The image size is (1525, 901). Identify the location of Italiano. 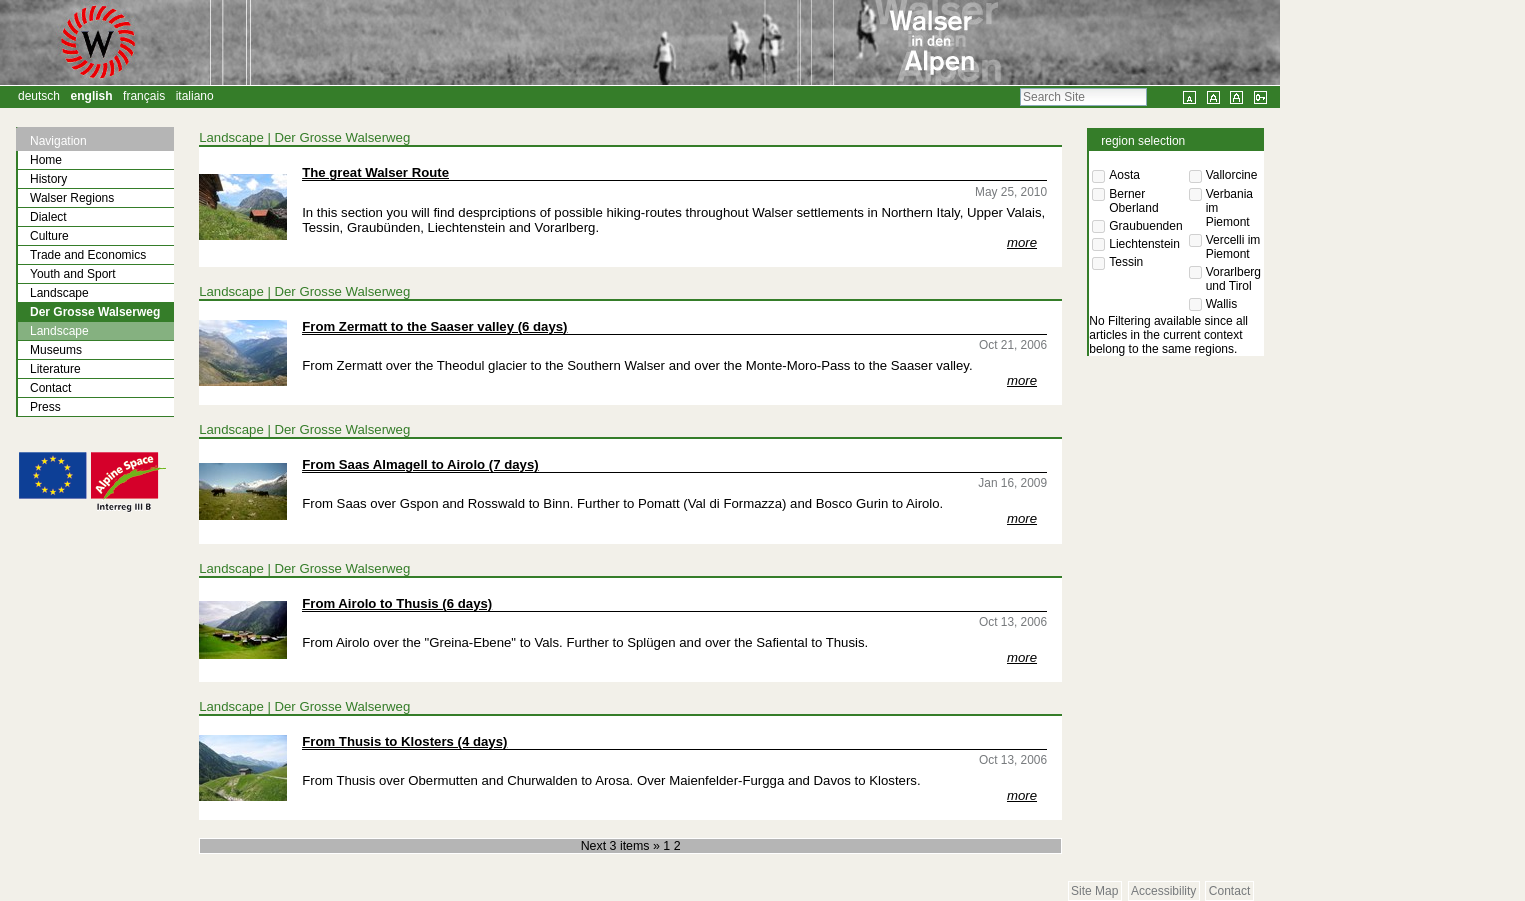
(195, 96).